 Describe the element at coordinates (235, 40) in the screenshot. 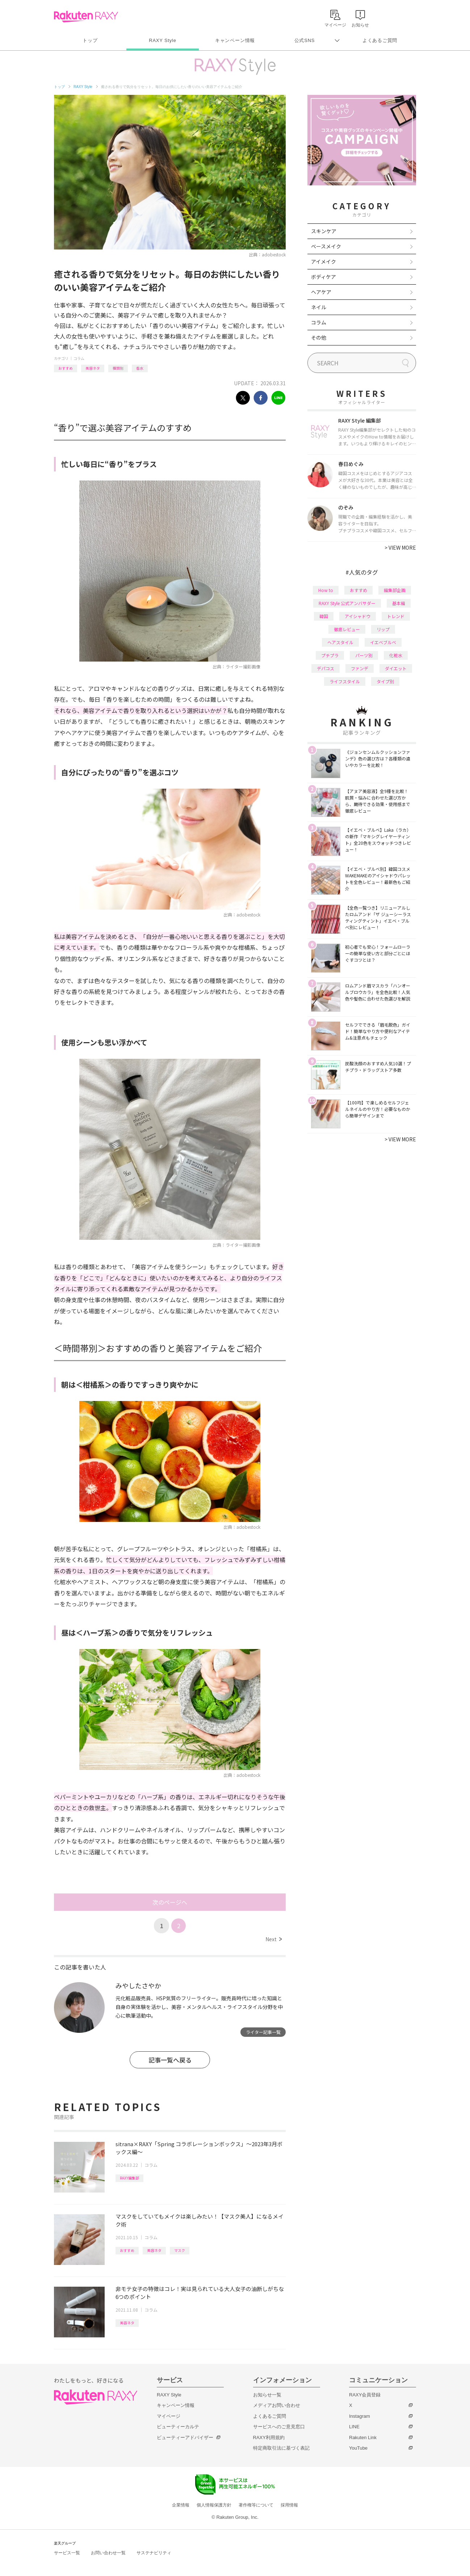

I see `キャンペーン情報` at that location.